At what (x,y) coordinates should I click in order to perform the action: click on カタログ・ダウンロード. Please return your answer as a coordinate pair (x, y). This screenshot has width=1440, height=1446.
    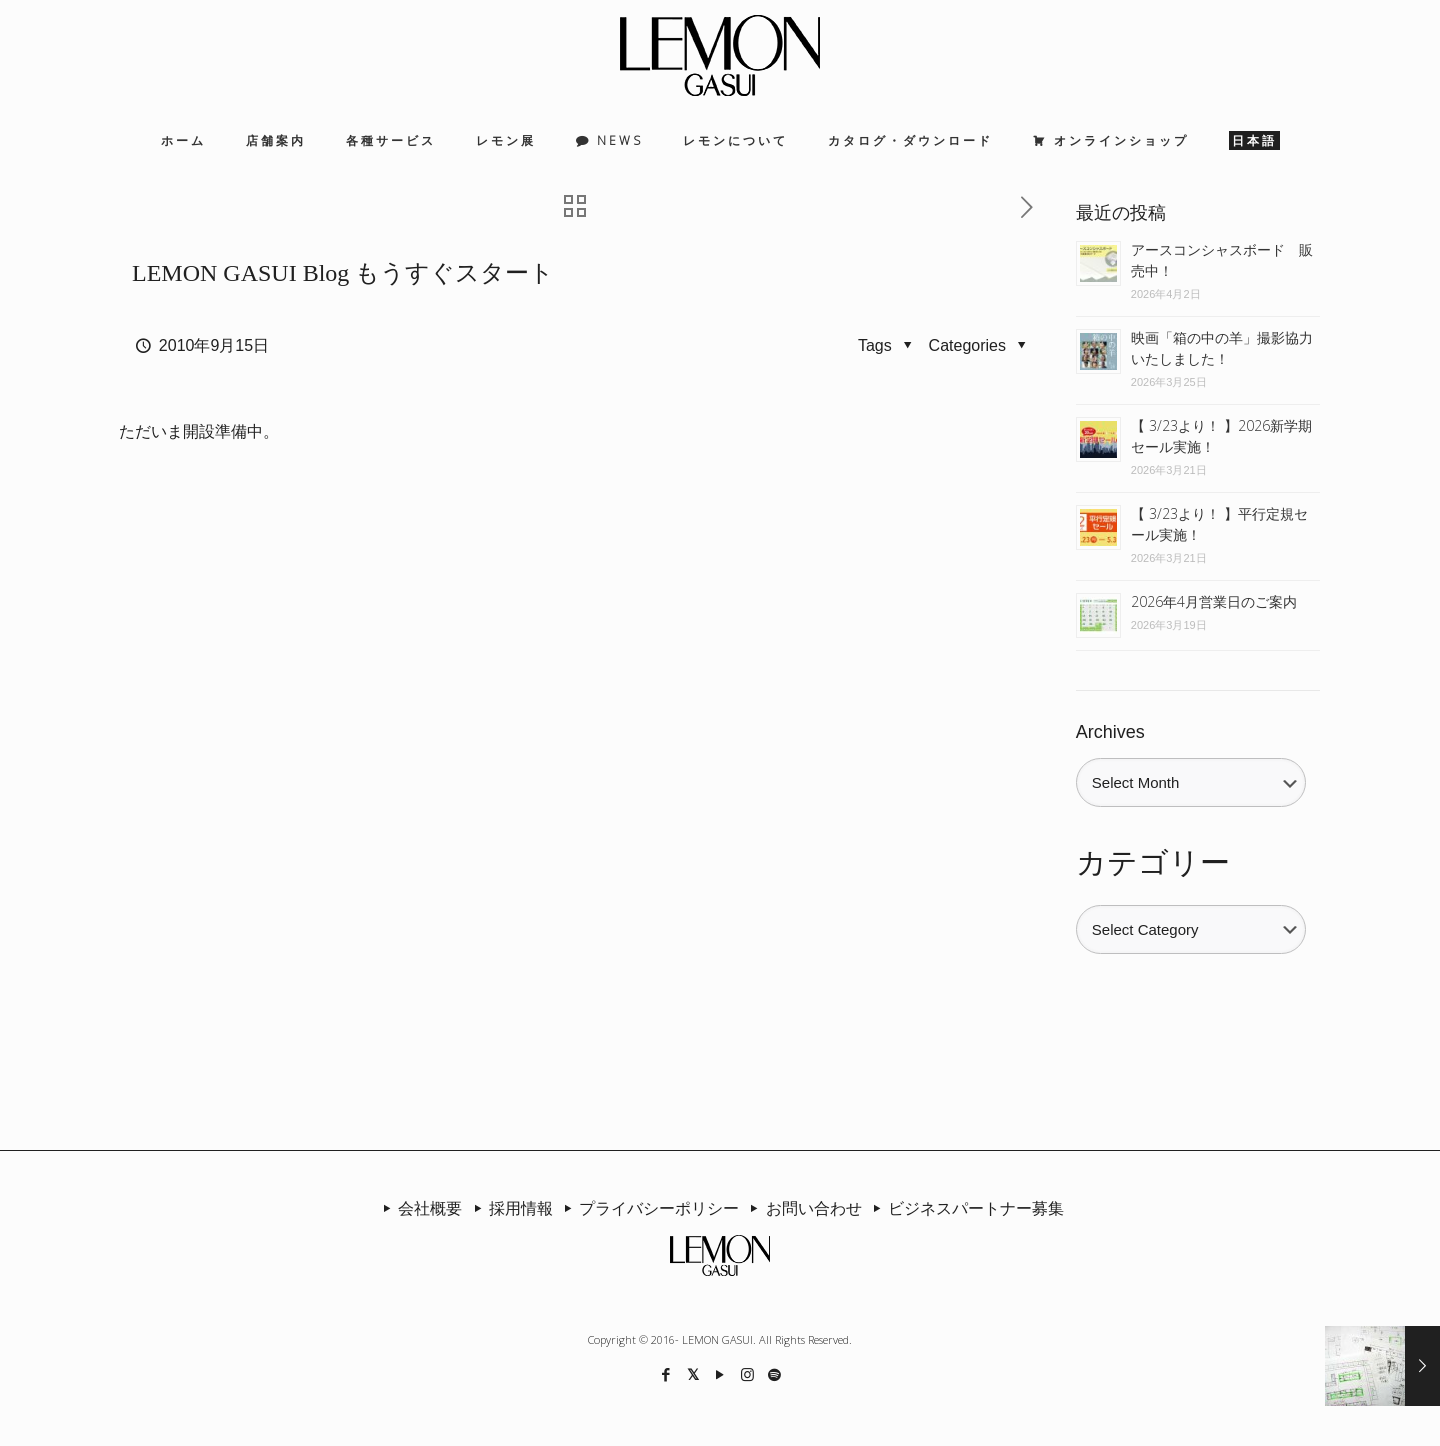
    Looking at the image, I should click on (910, 140).